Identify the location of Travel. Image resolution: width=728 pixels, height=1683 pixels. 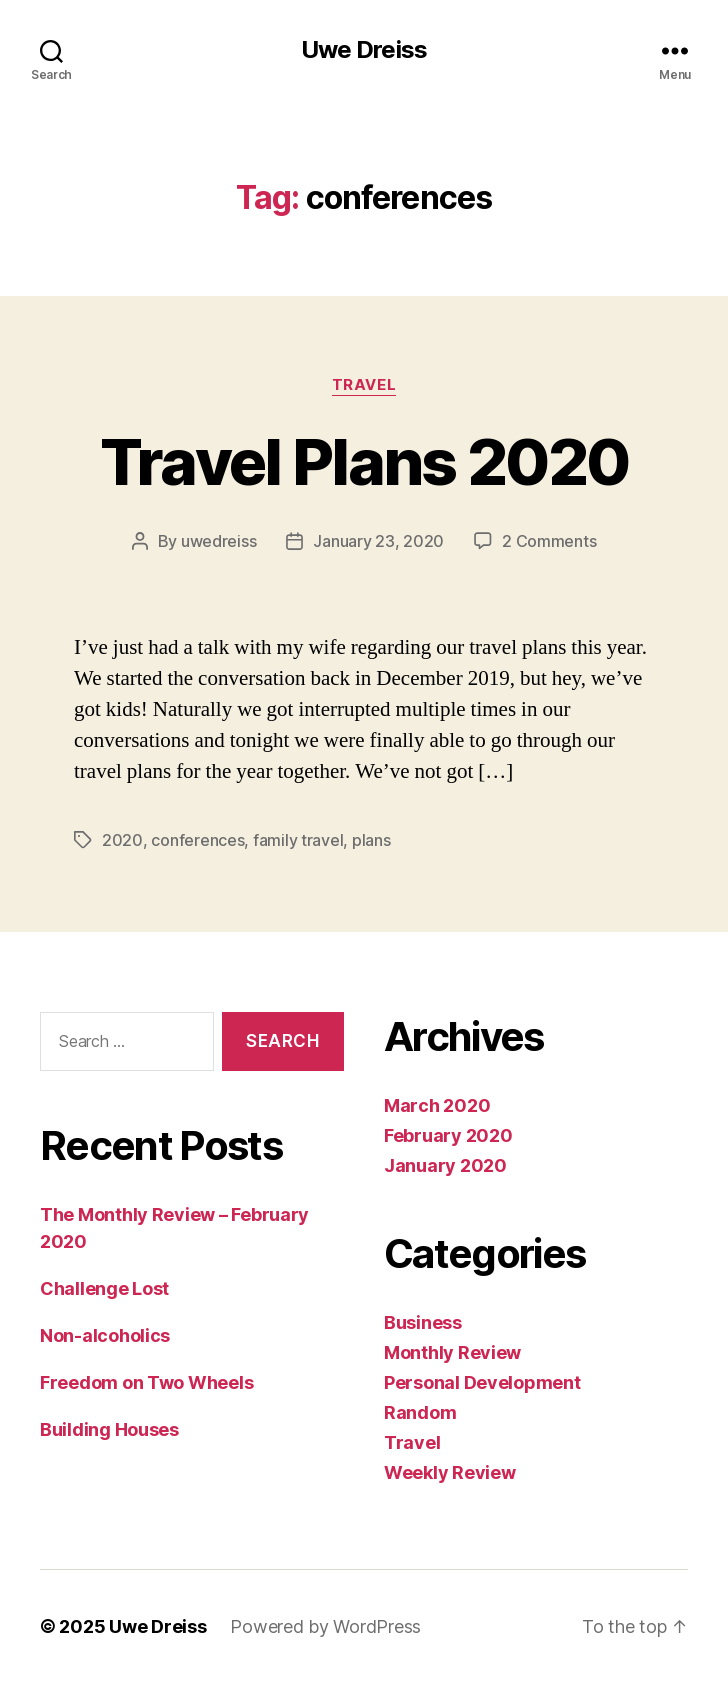
(364, 385).